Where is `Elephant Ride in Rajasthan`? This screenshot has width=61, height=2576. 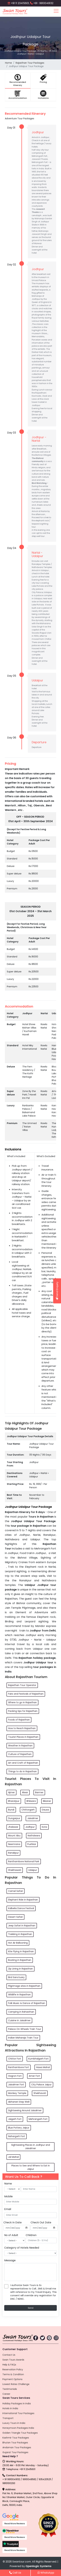
Elephant Ride in Rajasthan is located at coordinates (23, 1899).